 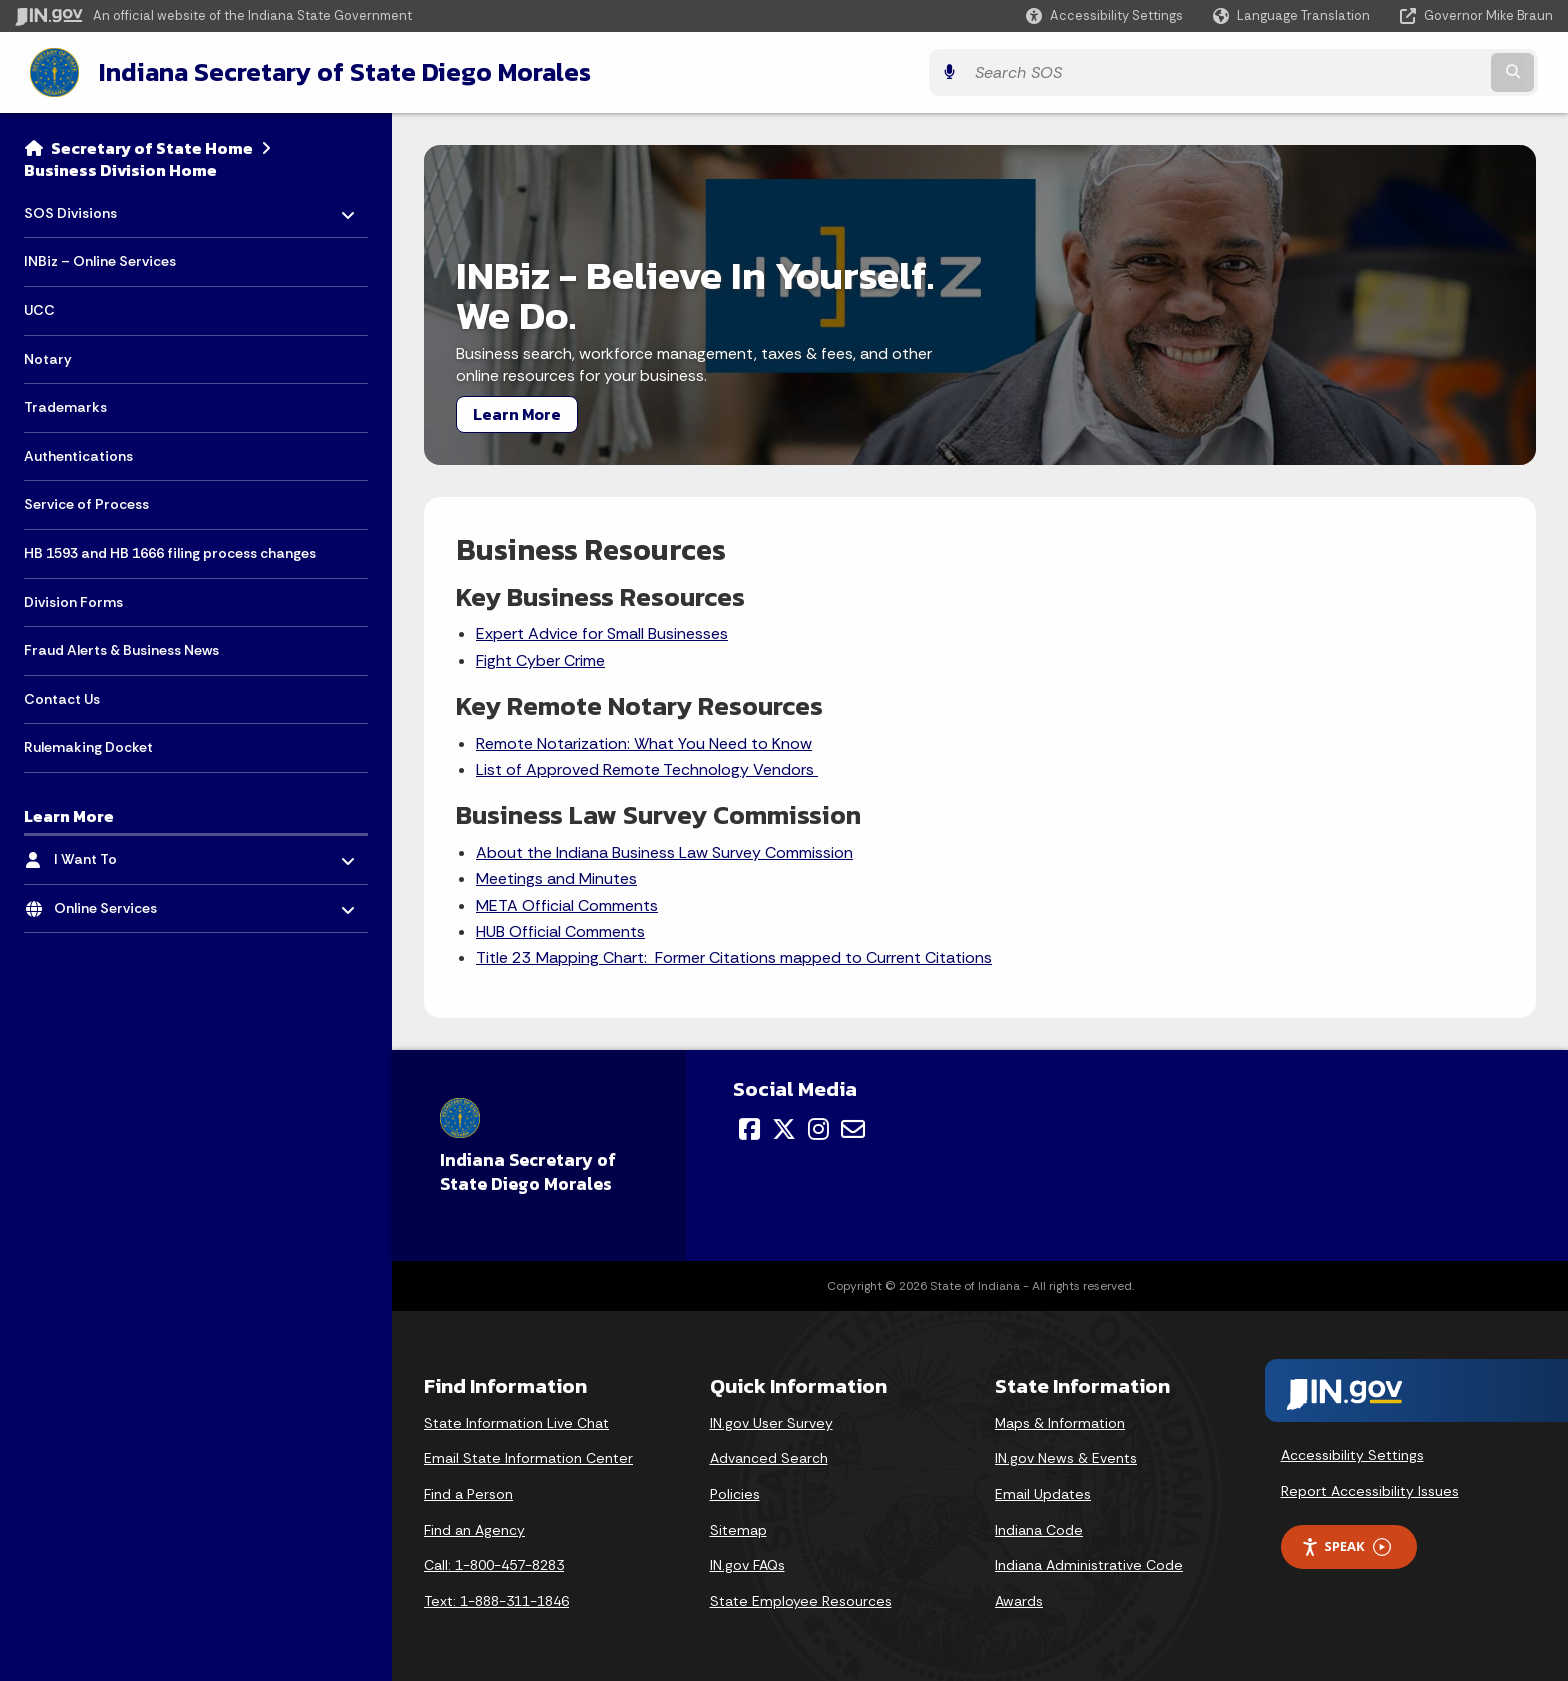 What do you see at coordinates (39, 308) in the screenshot?
I see `UCC [menuitem]` at bounding box center [39, 308].